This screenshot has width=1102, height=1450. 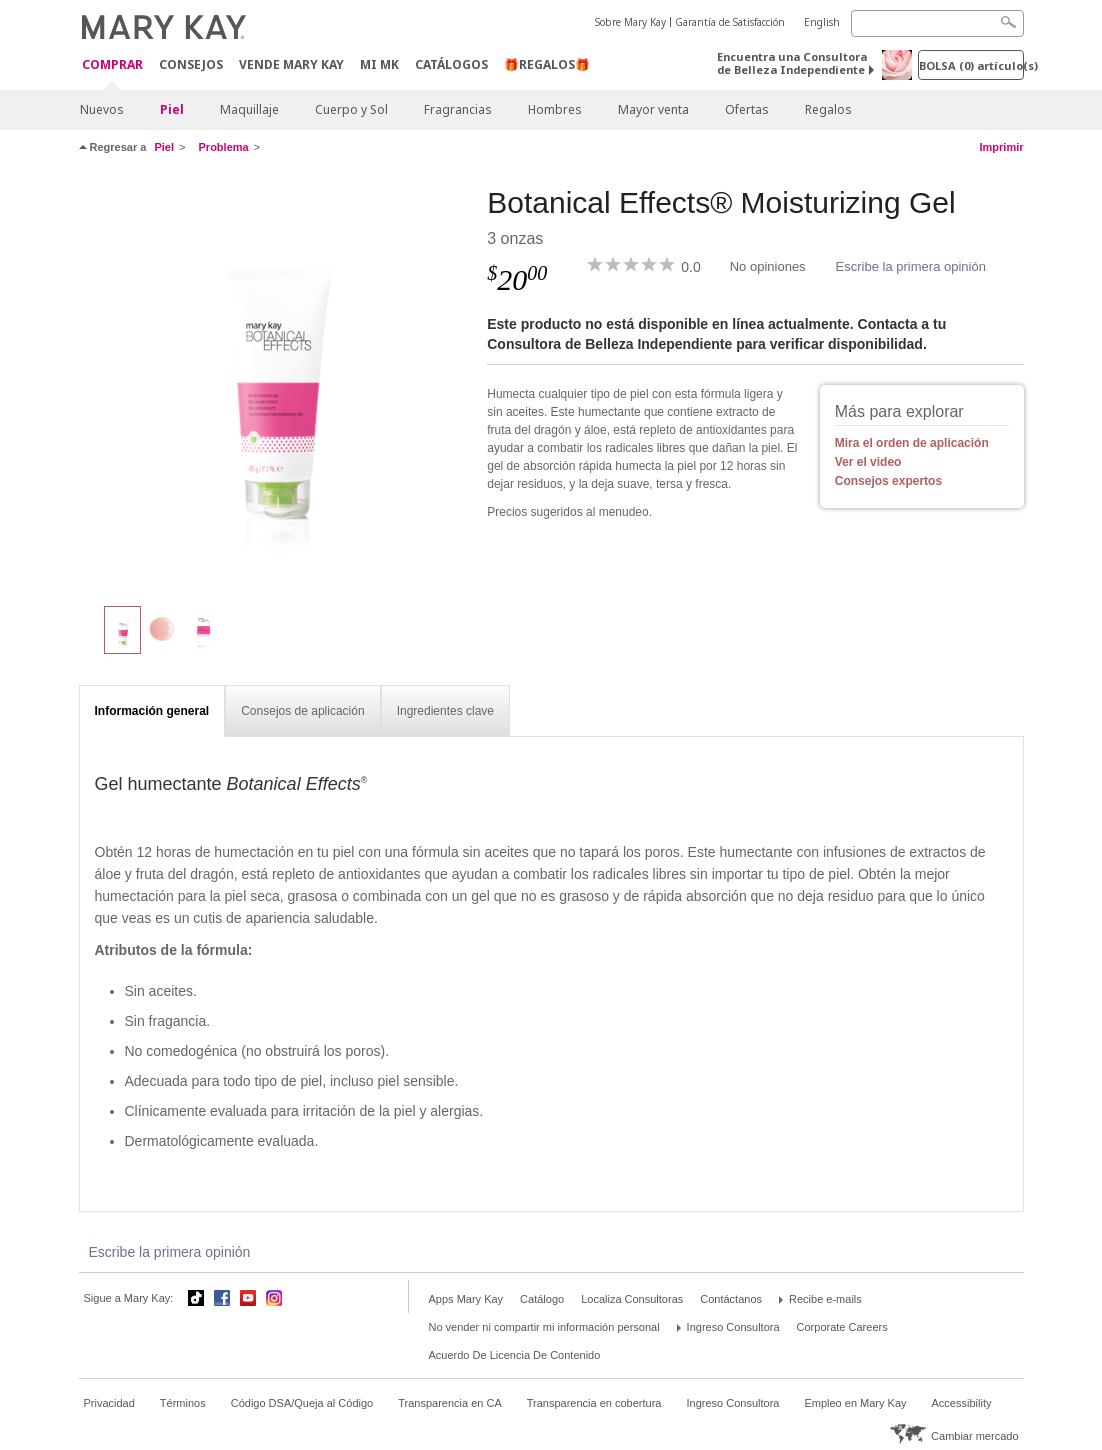 What do you see at coordinates (747, 109) in the screenshot?
I see `Ofertas` at bounding box center [747, 109].